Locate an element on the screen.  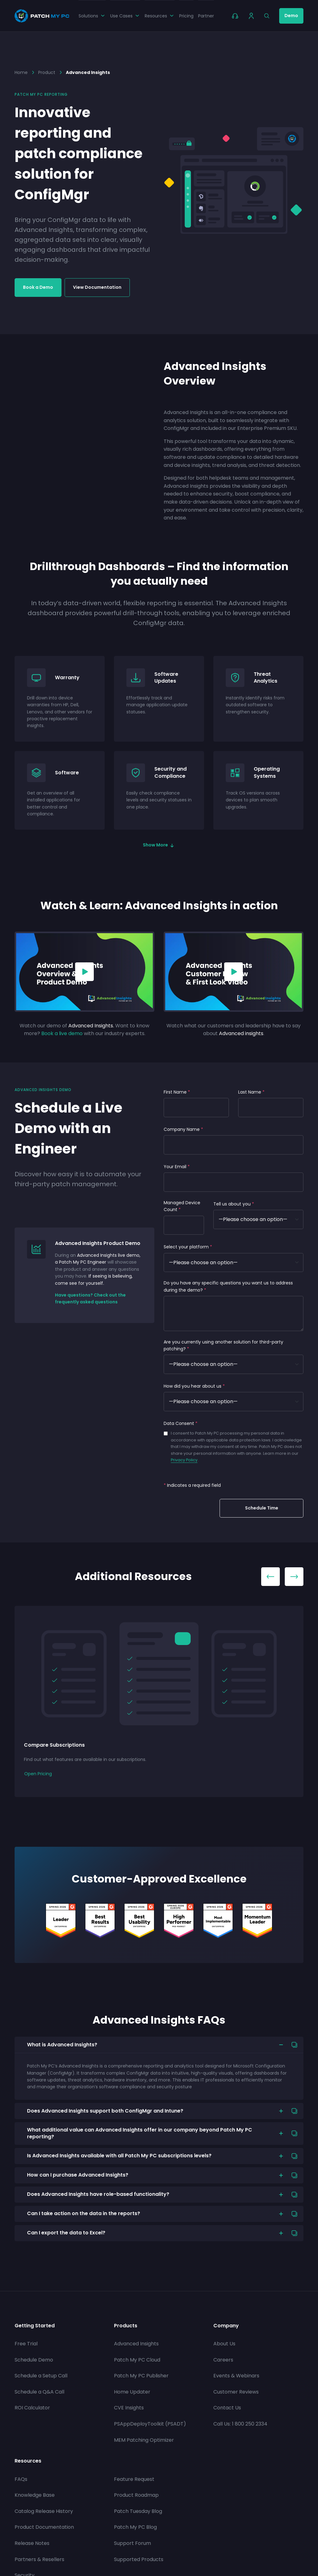
PSAppDeployToolkit (PSADT) is located at coordinates (150, 2423).